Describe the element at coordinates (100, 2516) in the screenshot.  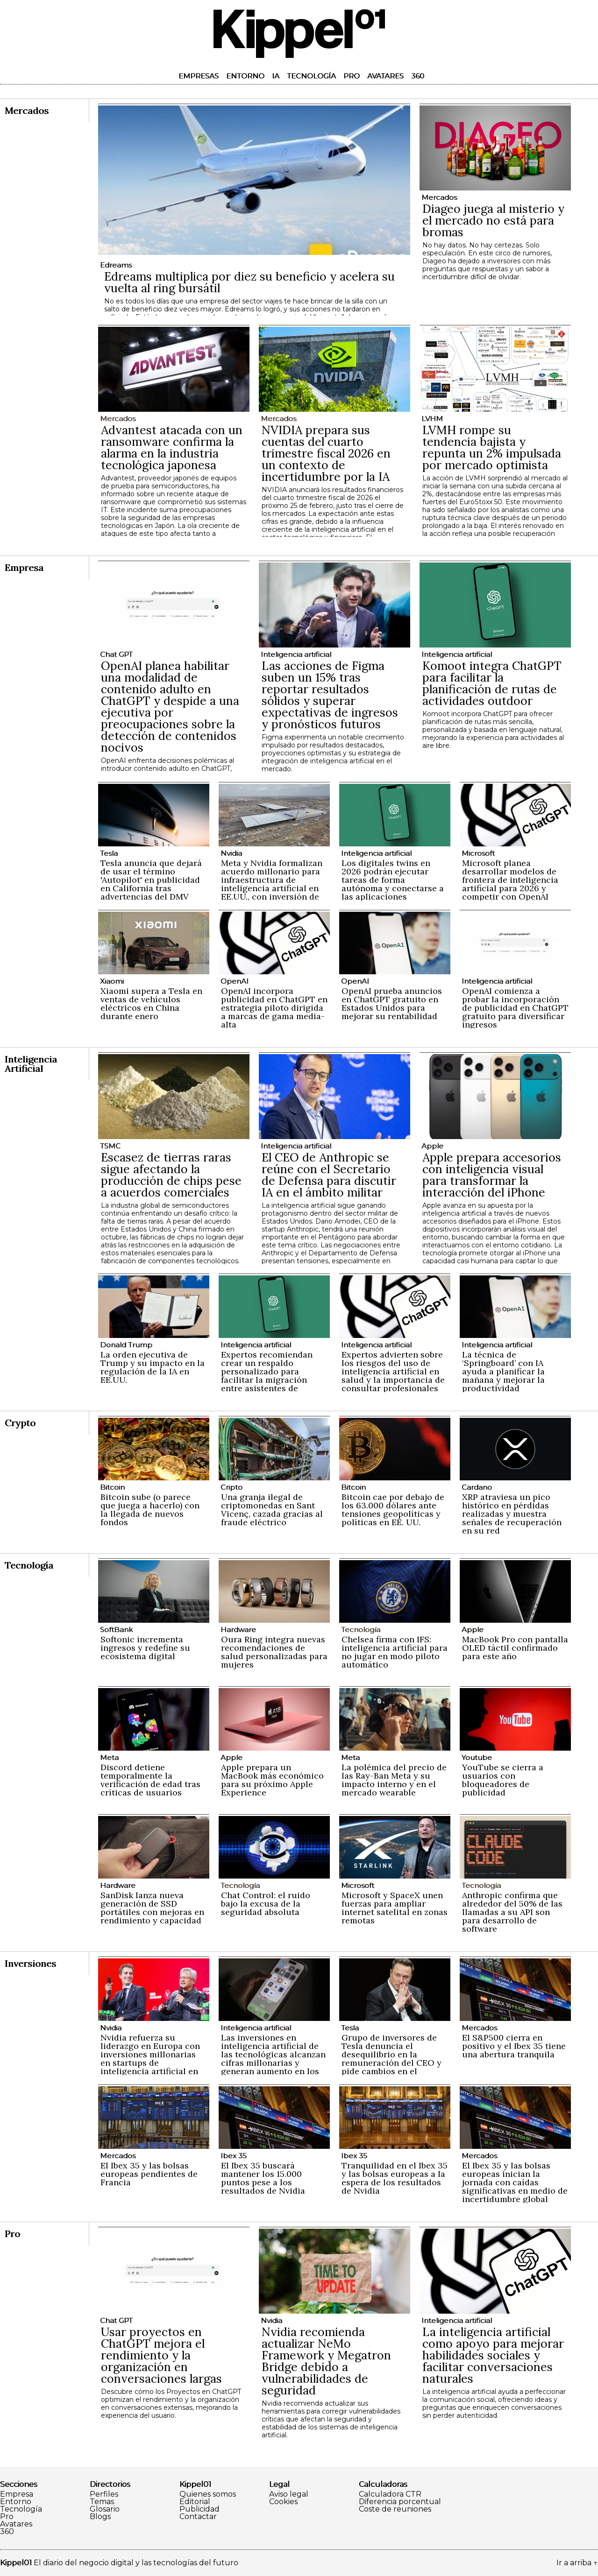
I see `Blogs` at that location.